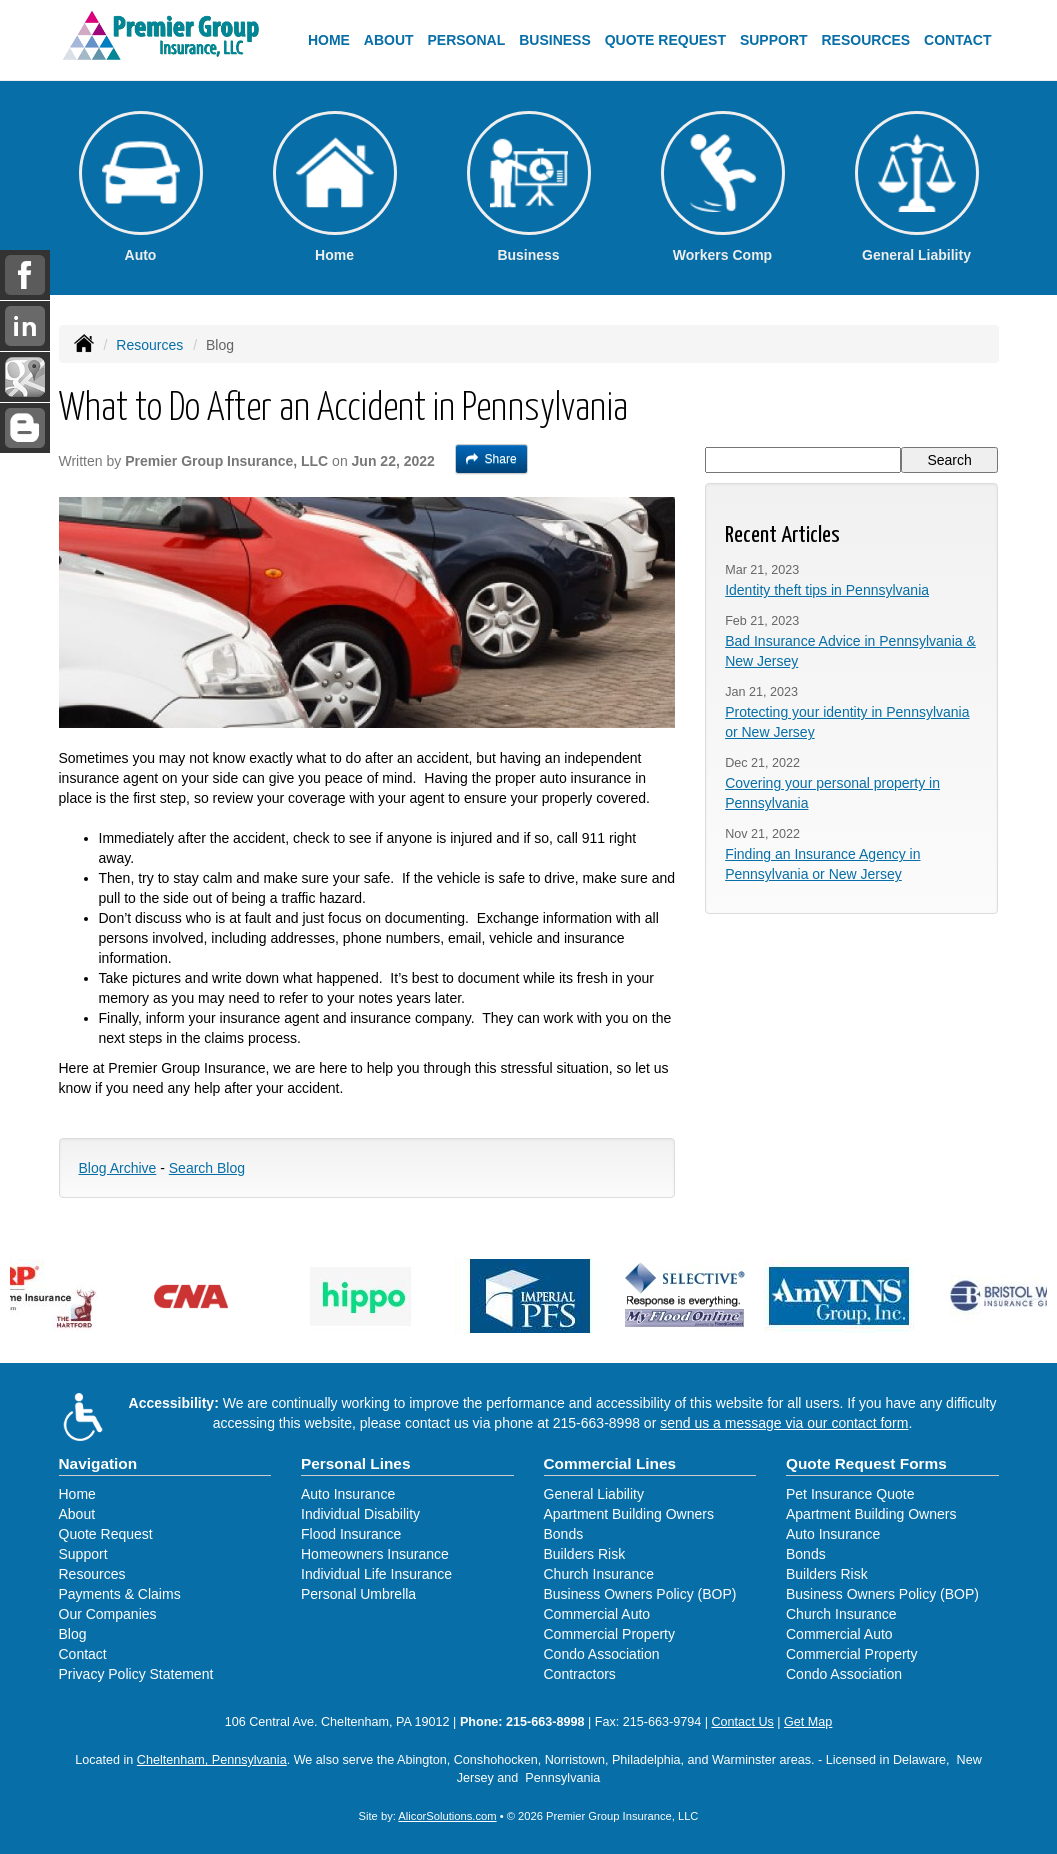 This screenshot has width=1057, height=1854. What do you see at coordinates (957, 40) in the screenshot?
I see `Contact` at bounding box center [957, 40].